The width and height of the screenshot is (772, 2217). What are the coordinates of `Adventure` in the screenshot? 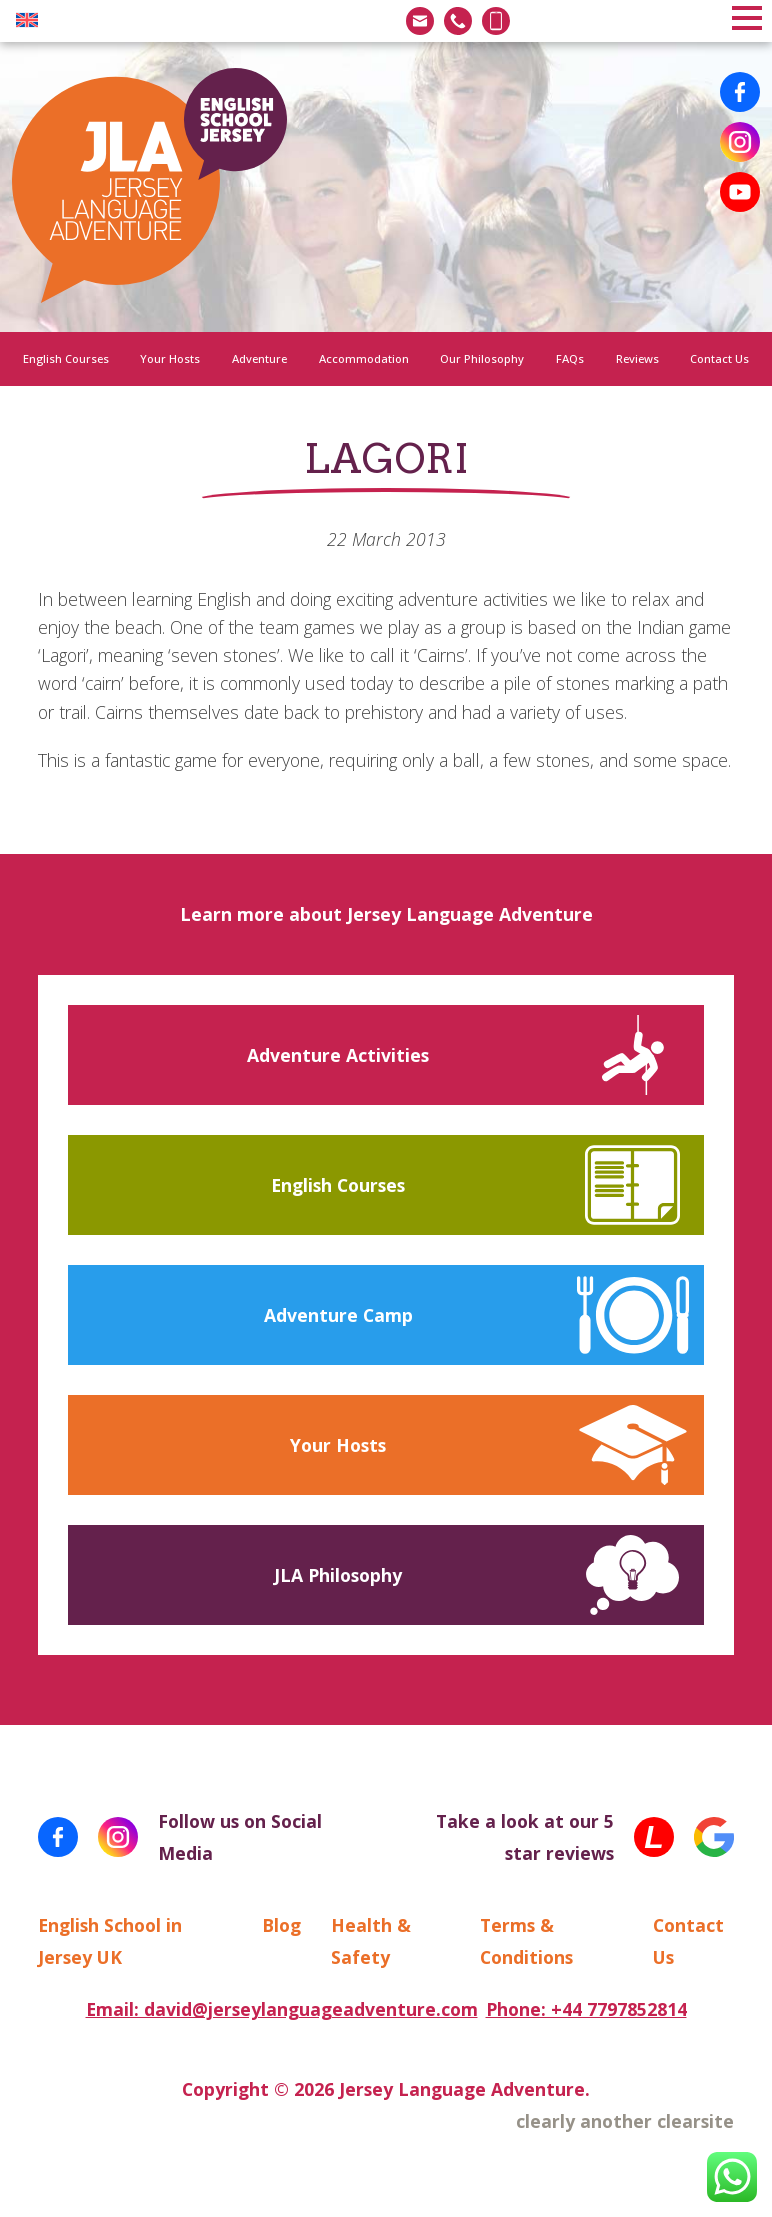 It's located at (259, 358).